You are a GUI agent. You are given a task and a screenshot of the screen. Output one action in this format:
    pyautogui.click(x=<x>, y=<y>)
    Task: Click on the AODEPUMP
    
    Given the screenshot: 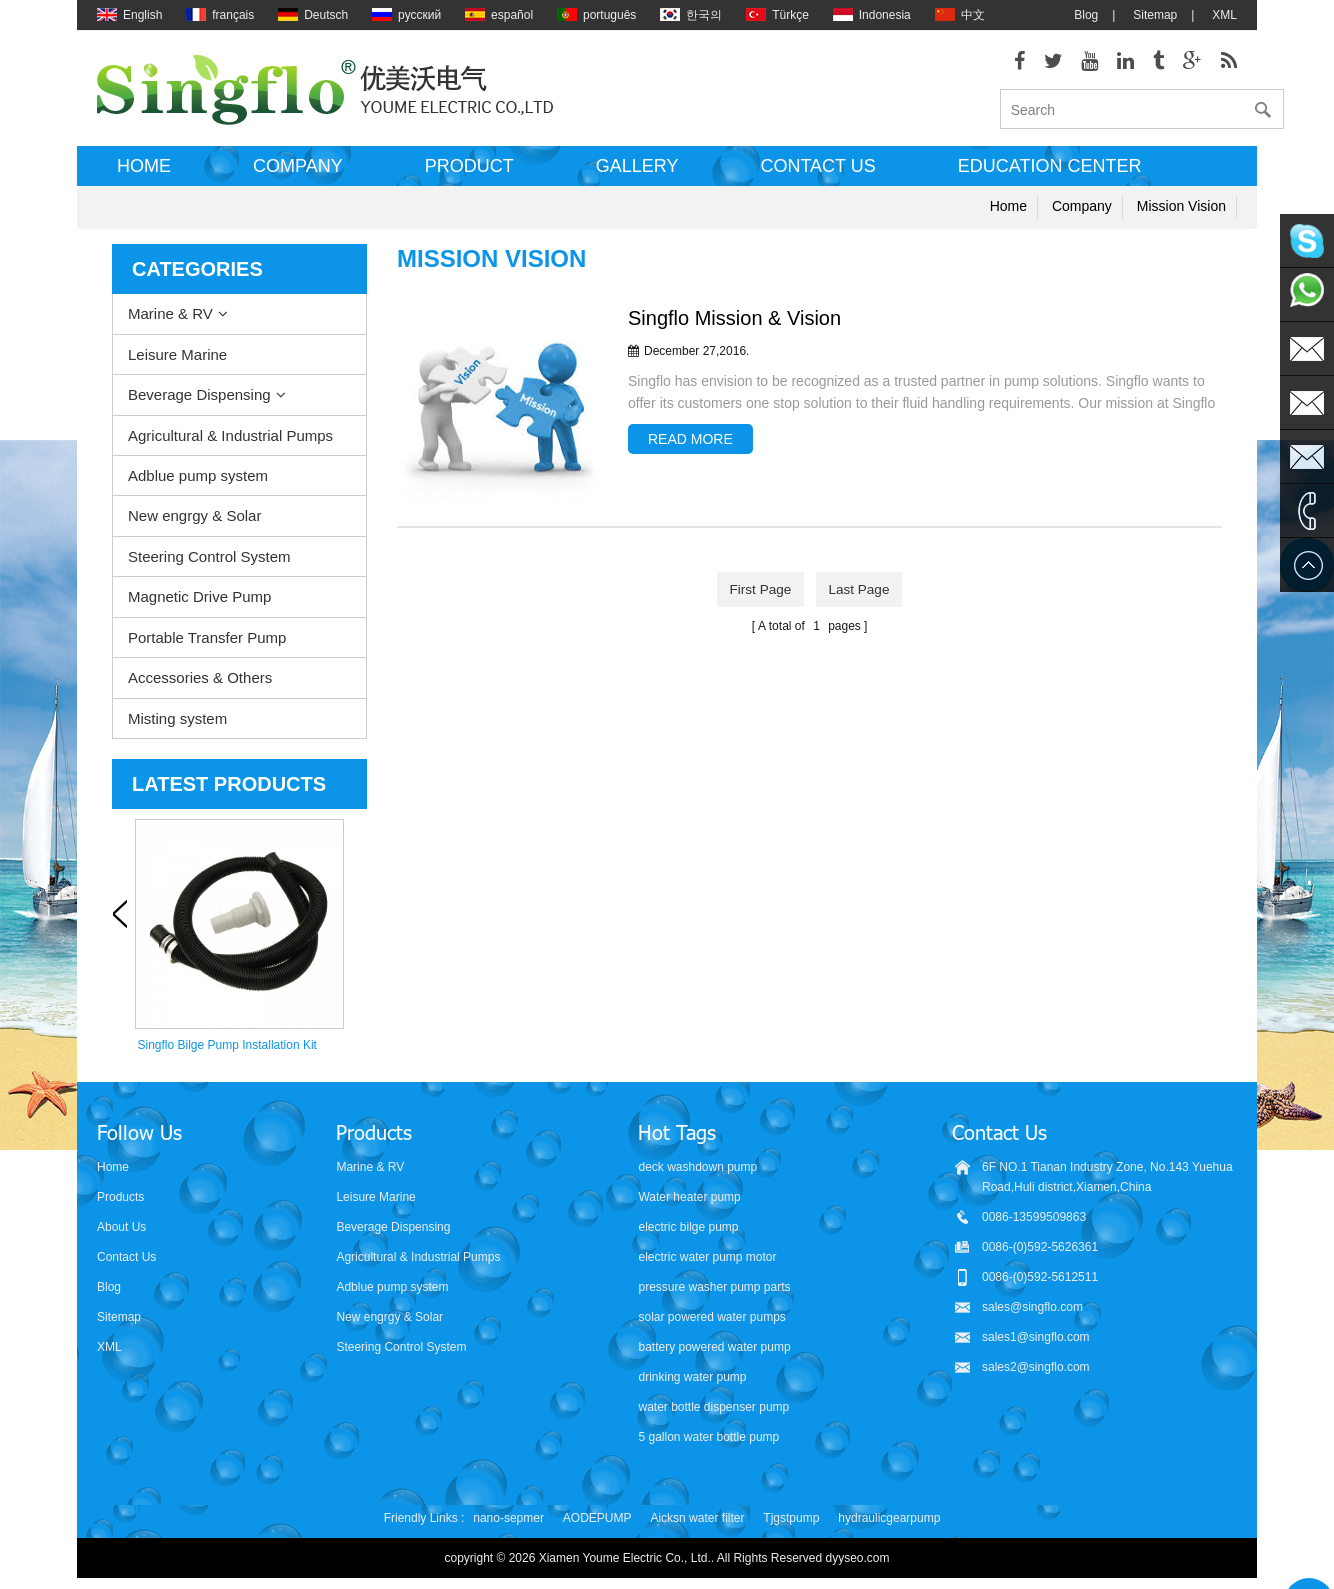 What is the action you would take?
    pyautogui.click(x=597, y=1519)
    